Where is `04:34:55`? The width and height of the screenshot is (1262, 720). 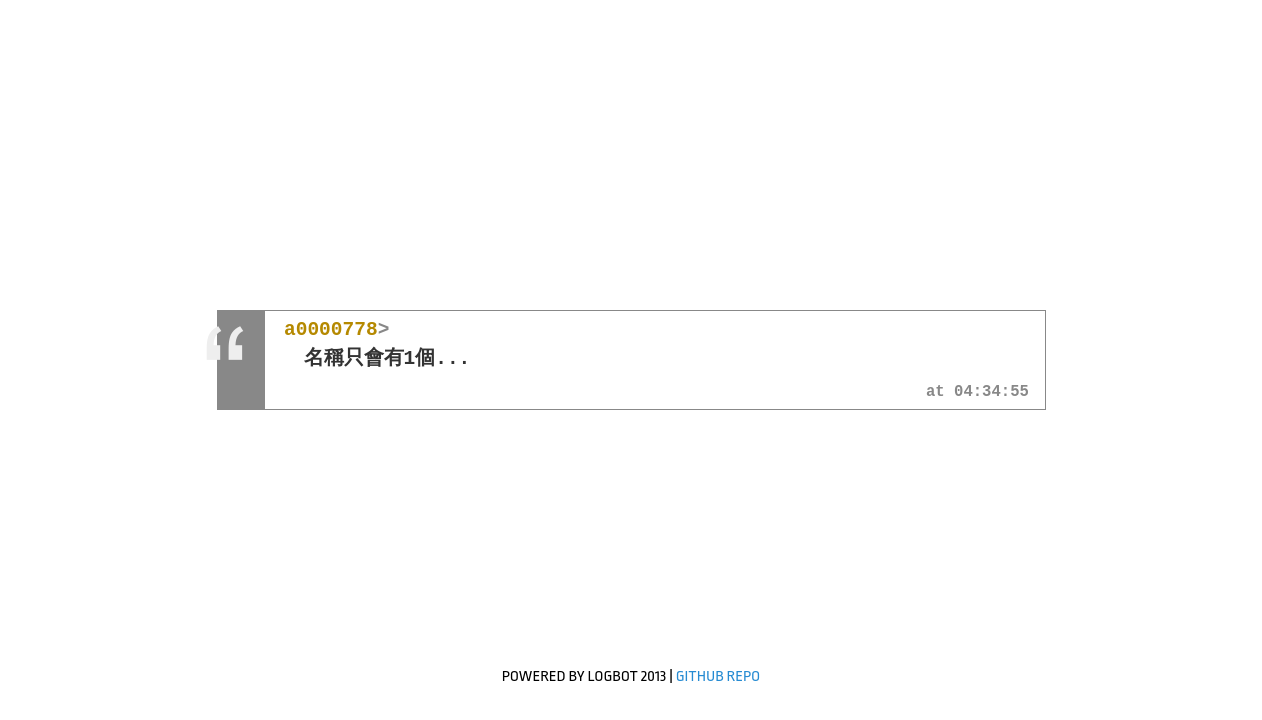 04:34:55 is located at coordinates (991, 393).